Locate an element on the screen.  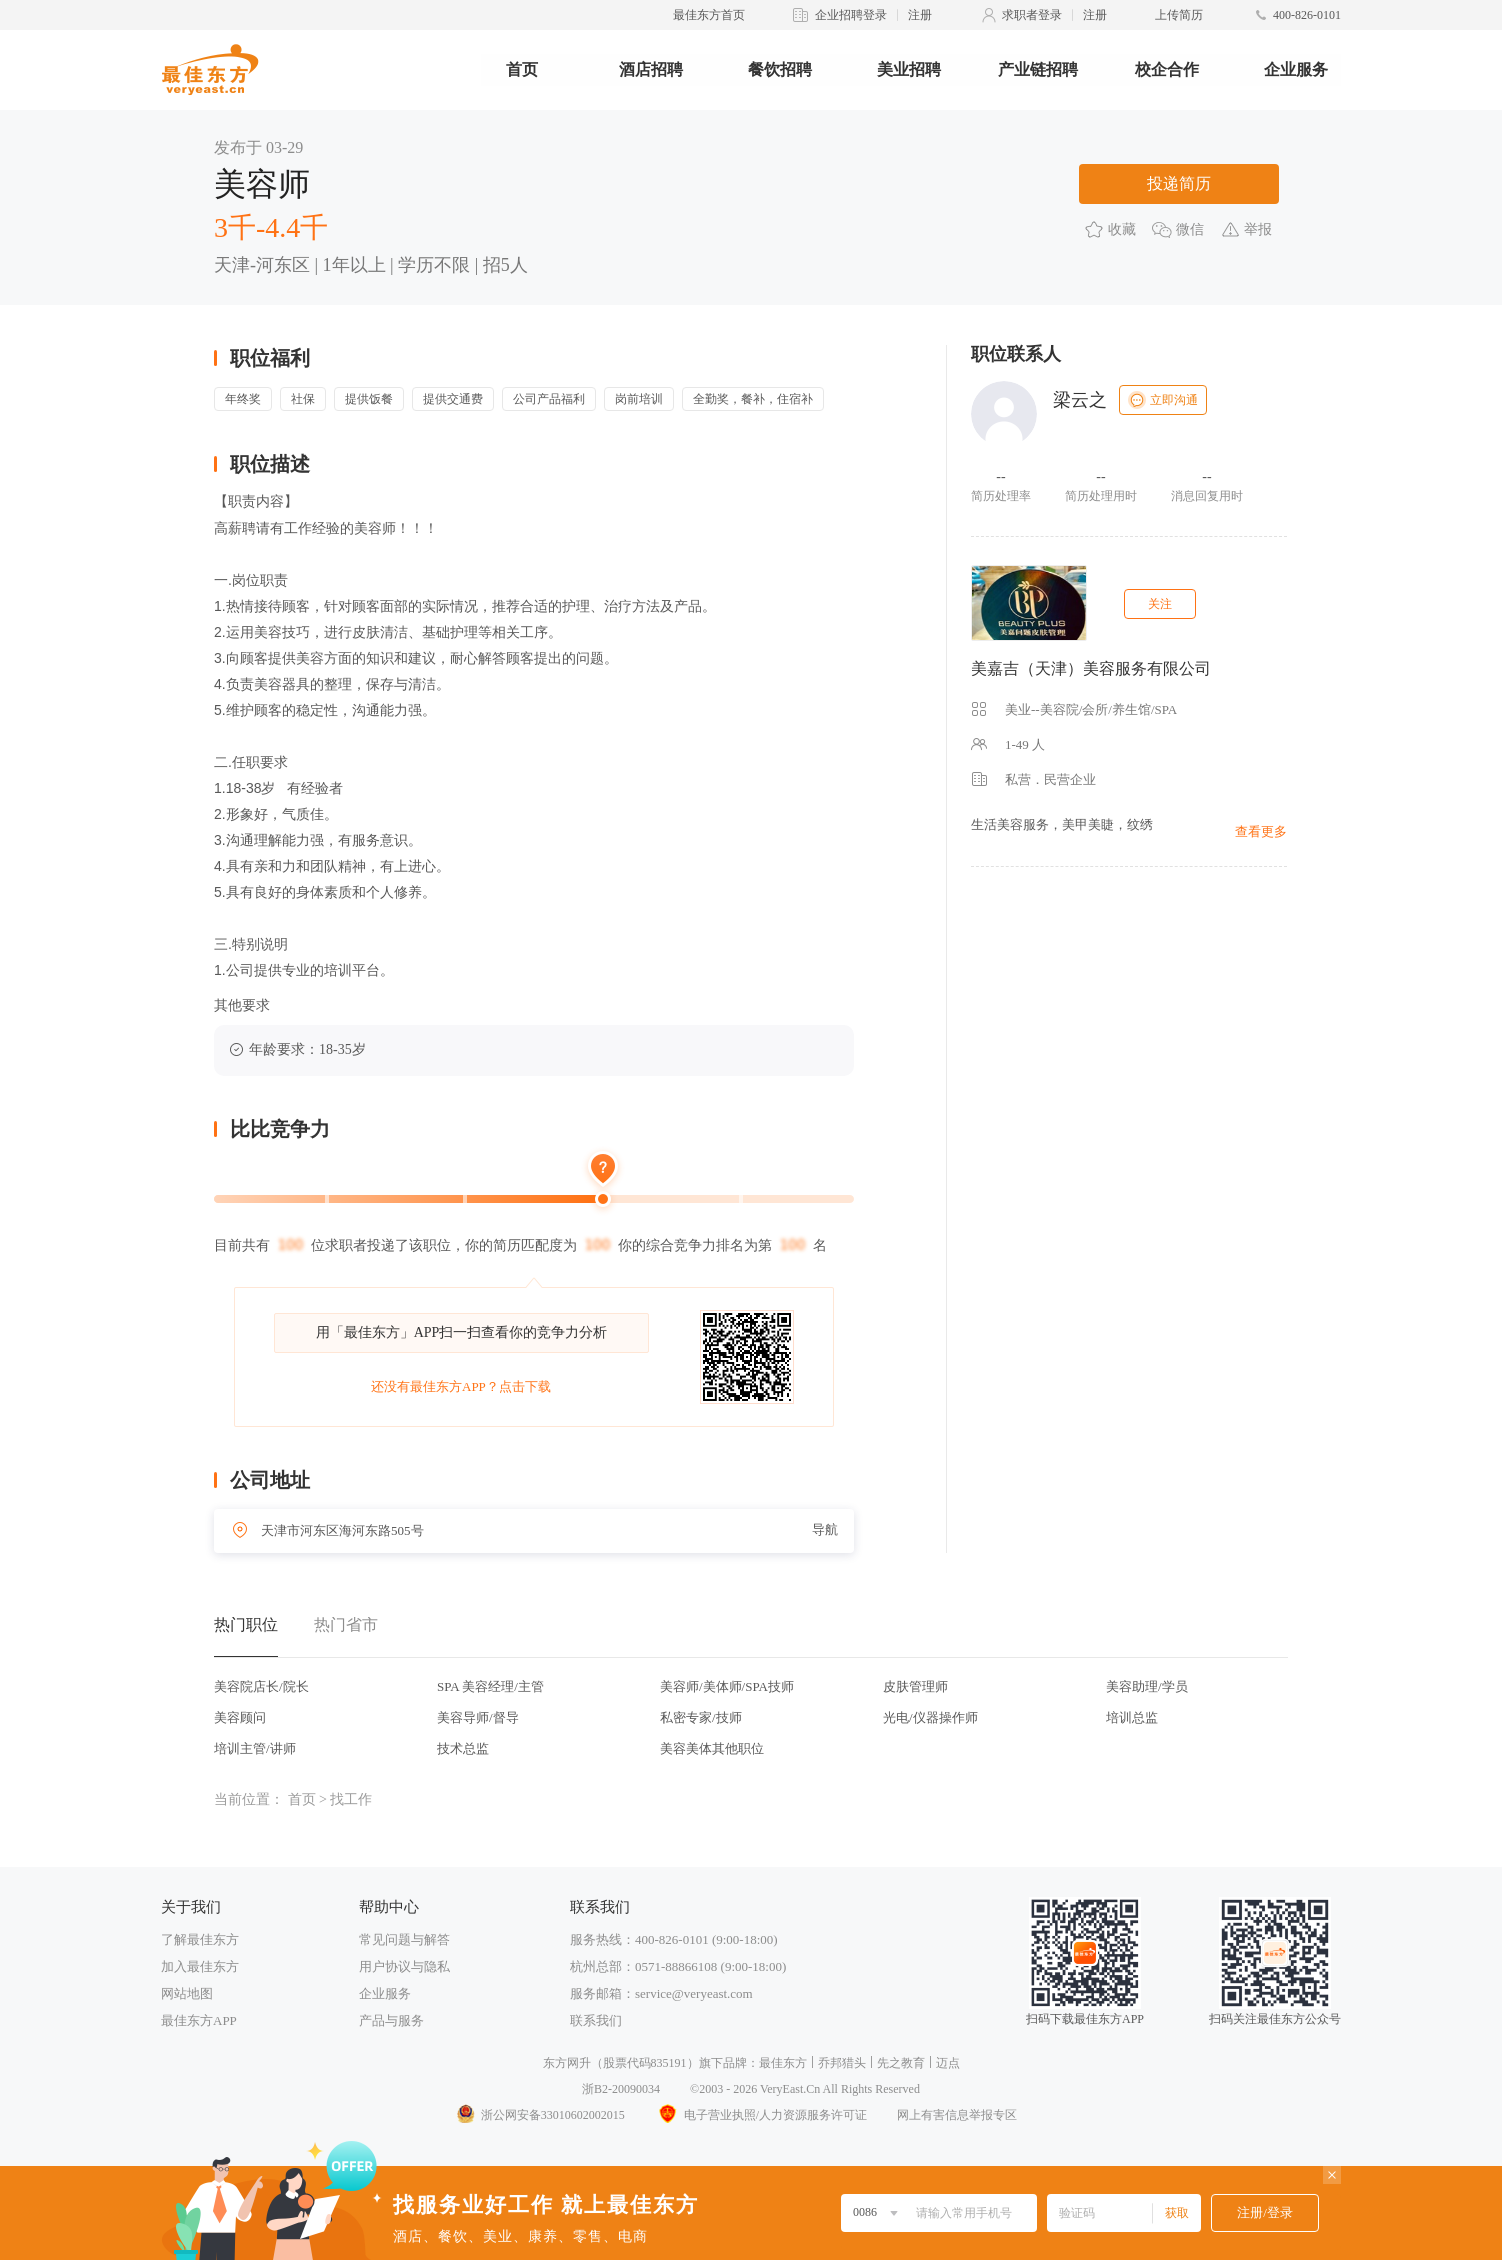
企业招聘登录 is located at coordinates (851, 15).